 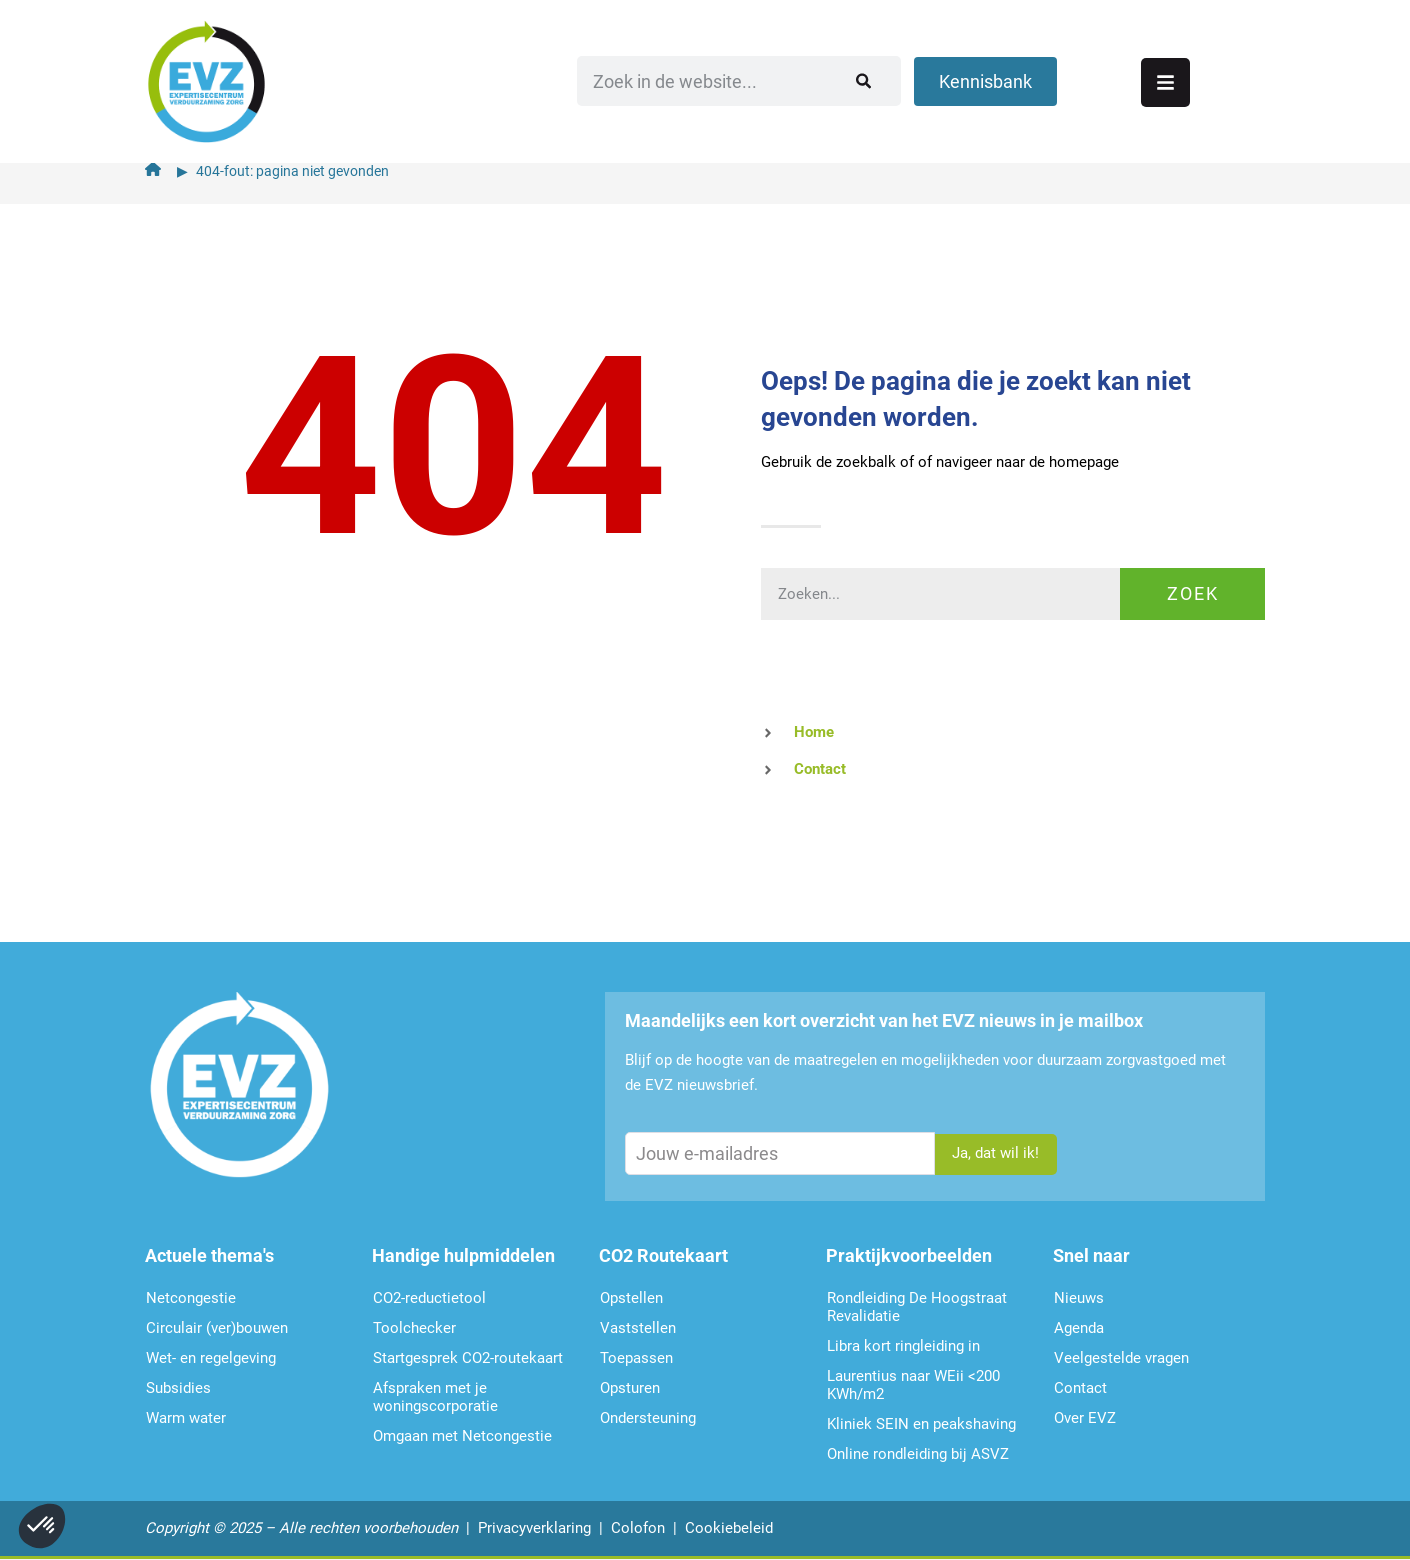 I want to click on Colofon, so click(x=638, y=1528).